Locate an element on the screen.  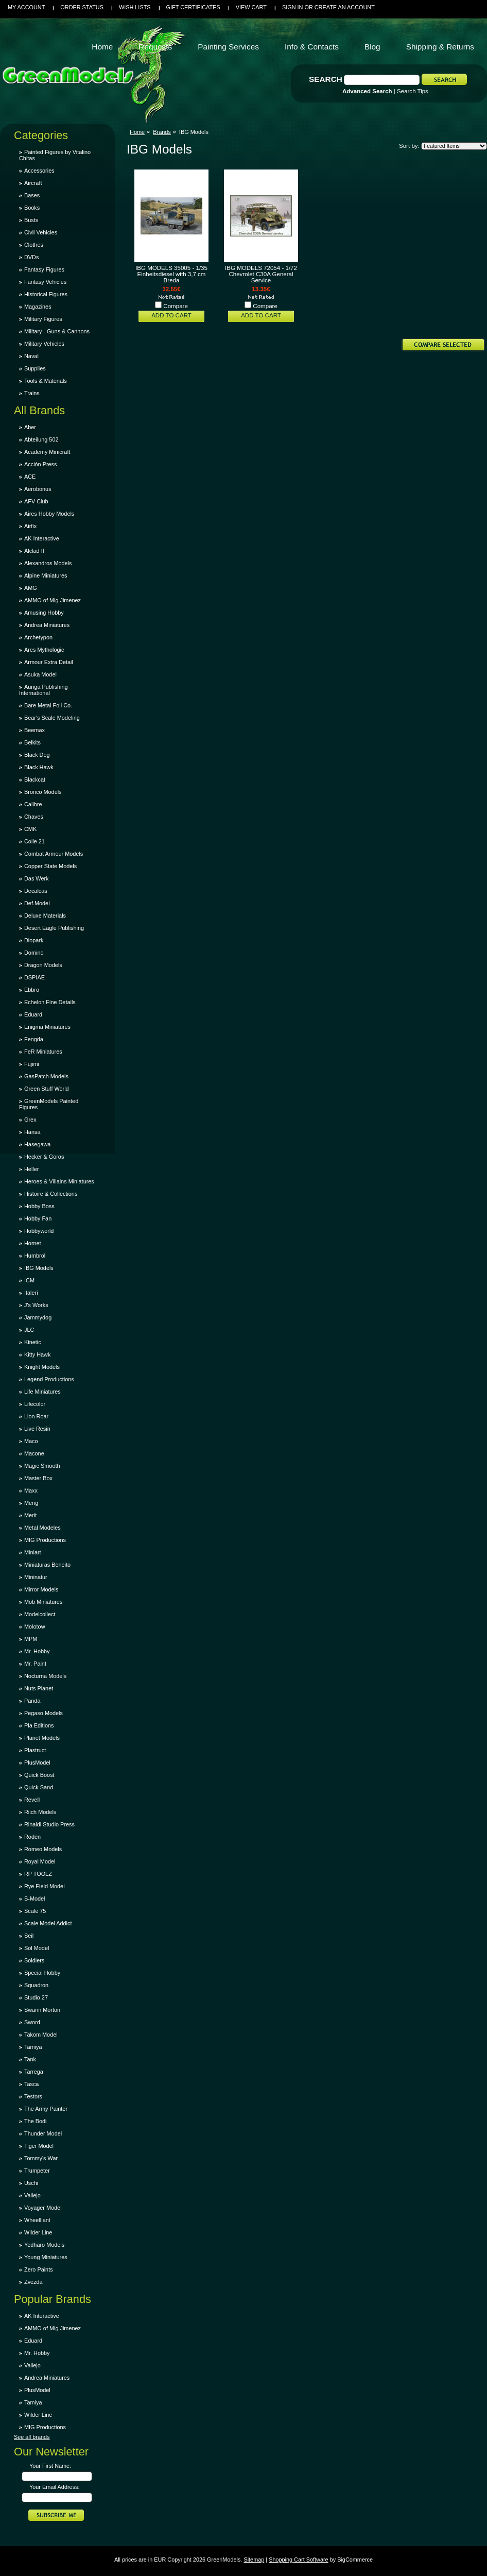
Young Miniatures is located at coordinates (45, 2257).